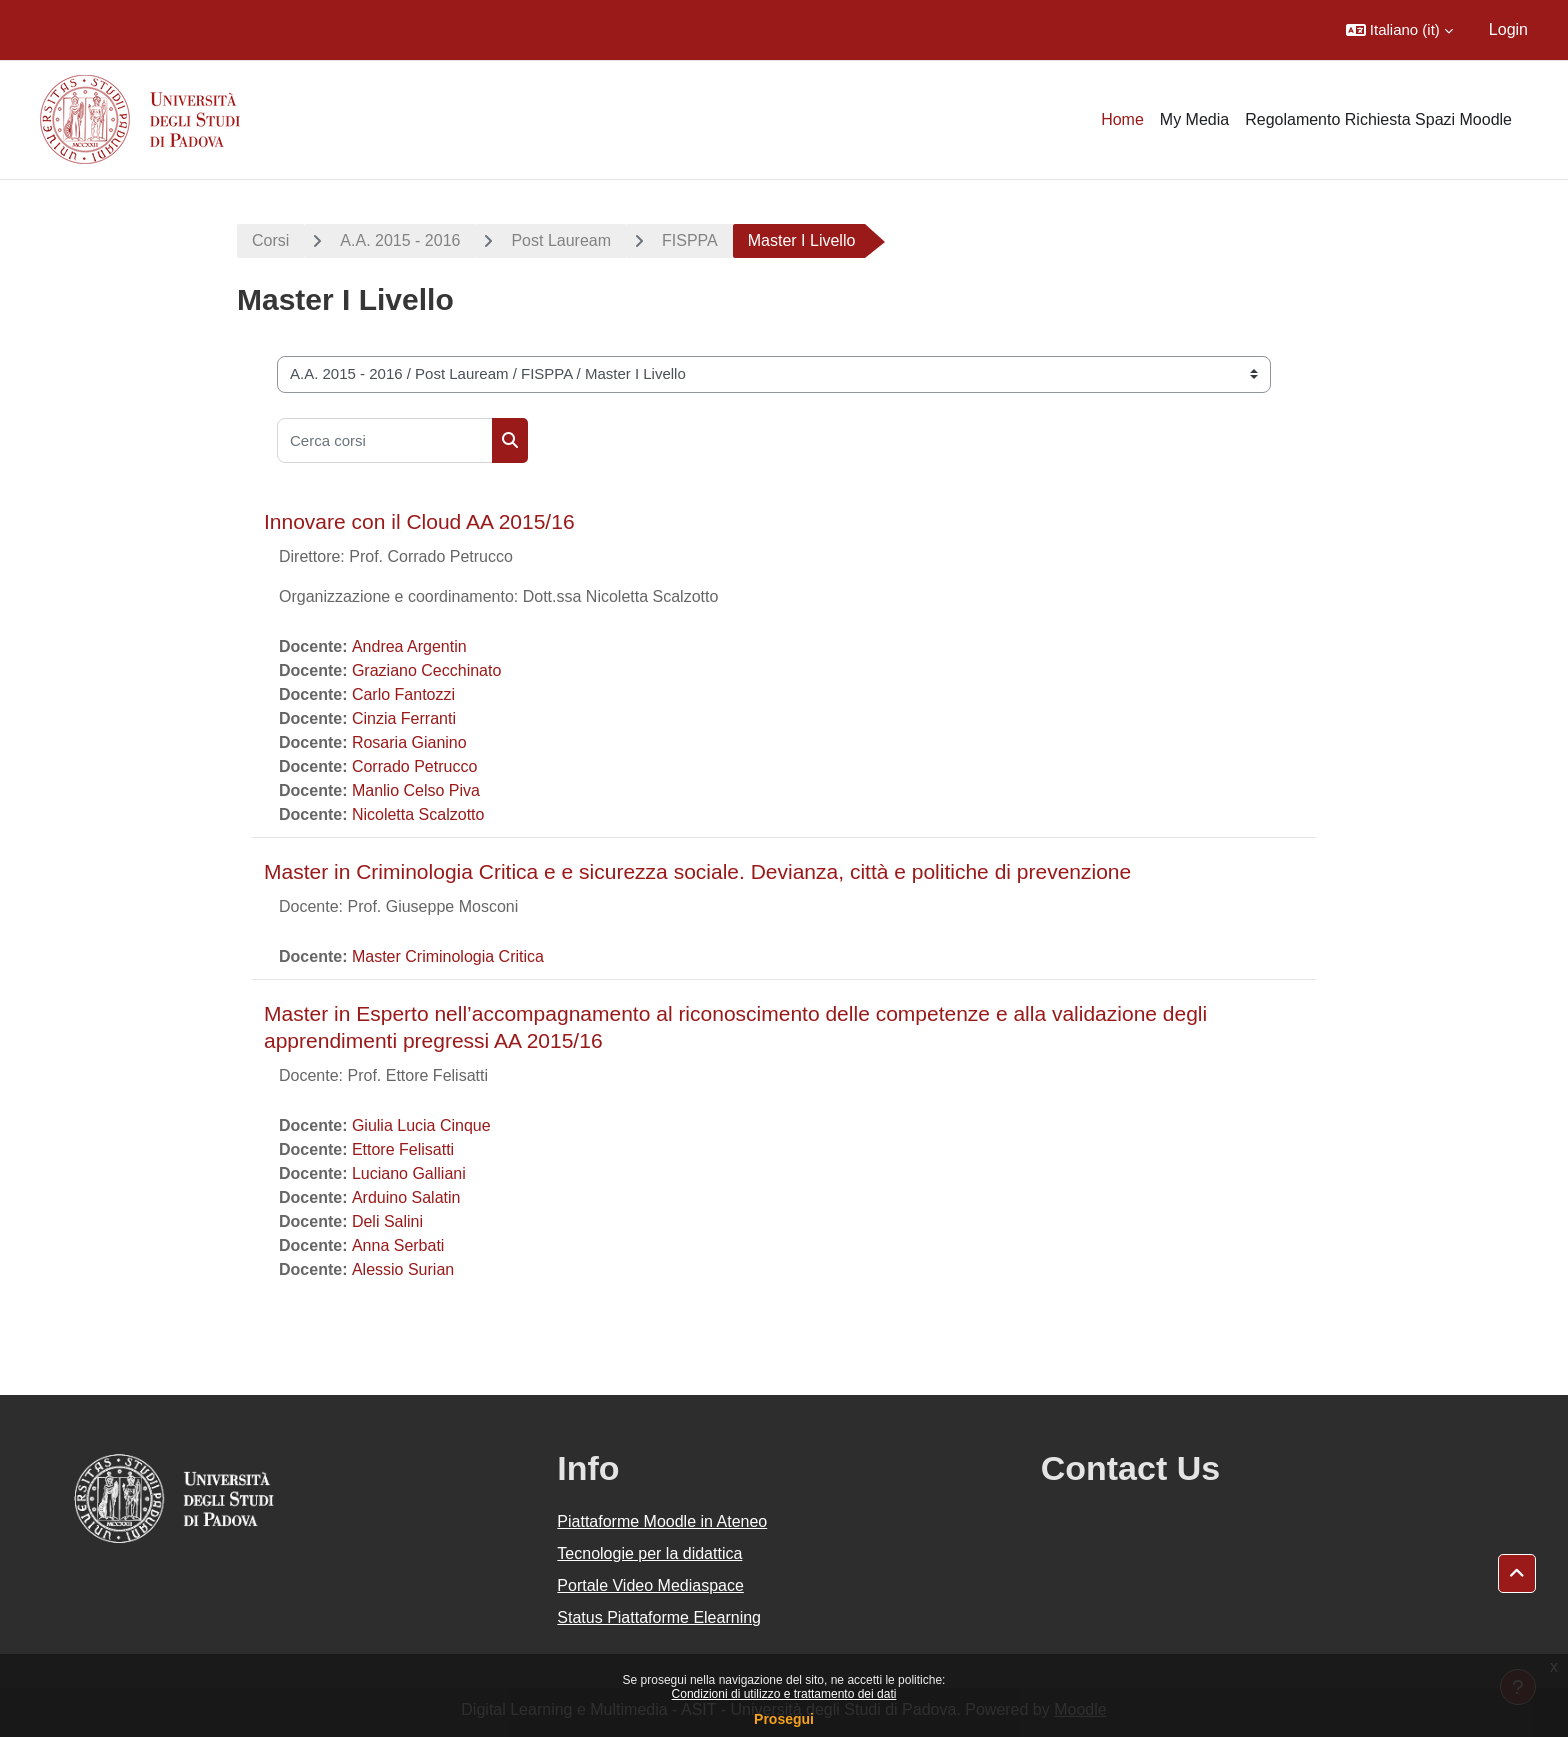  What do you see at coordinates (416, 790) in the screenshot?
I see `Manlio Celso Piva` at bounding box center [416, 790].